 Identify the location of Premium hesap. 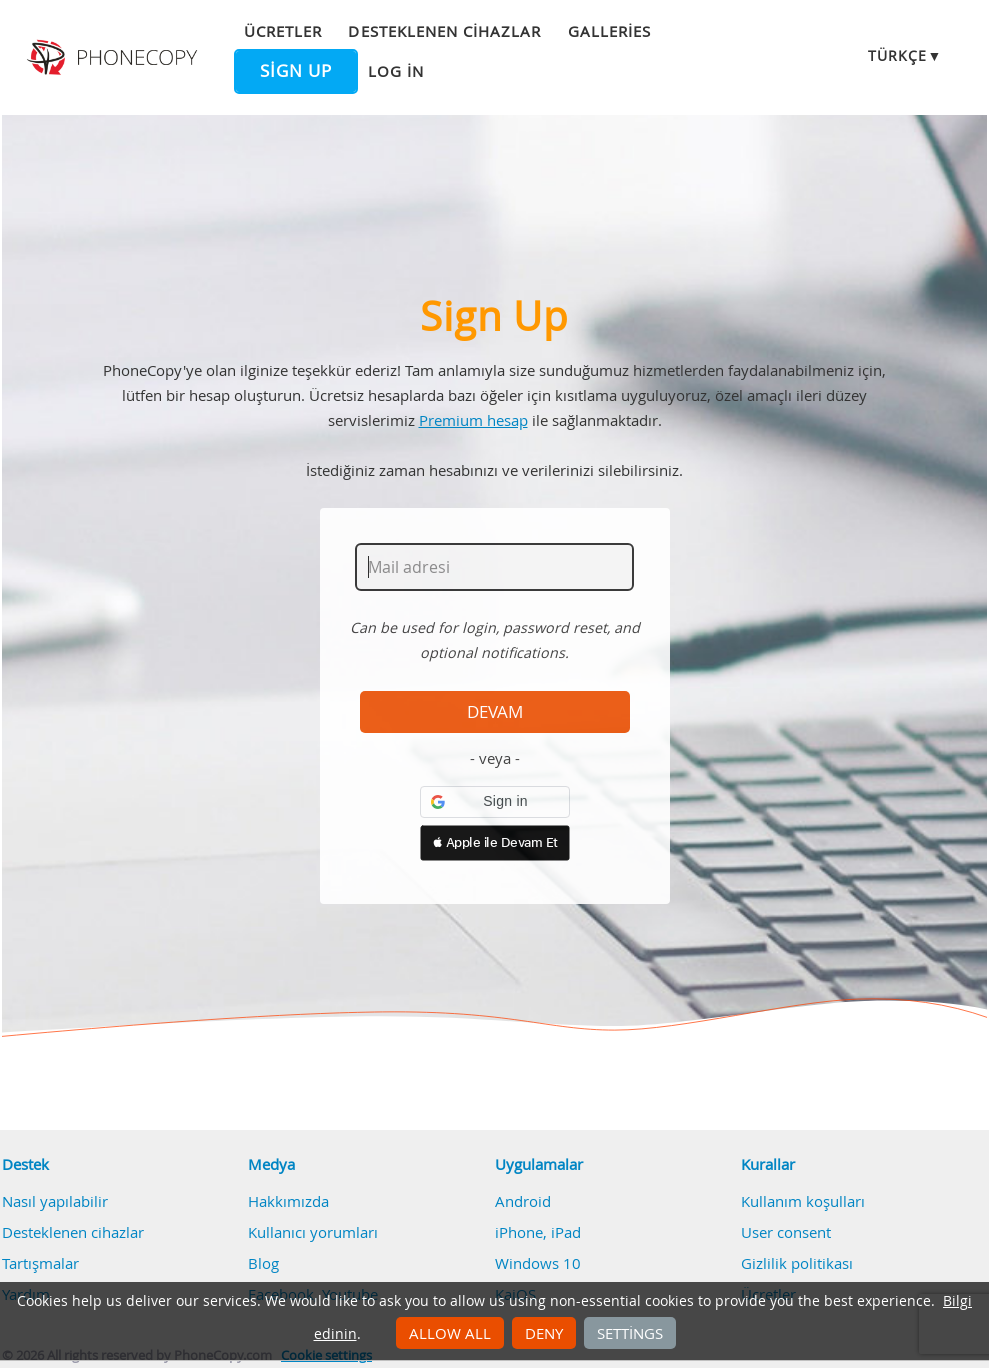
(473, 420).